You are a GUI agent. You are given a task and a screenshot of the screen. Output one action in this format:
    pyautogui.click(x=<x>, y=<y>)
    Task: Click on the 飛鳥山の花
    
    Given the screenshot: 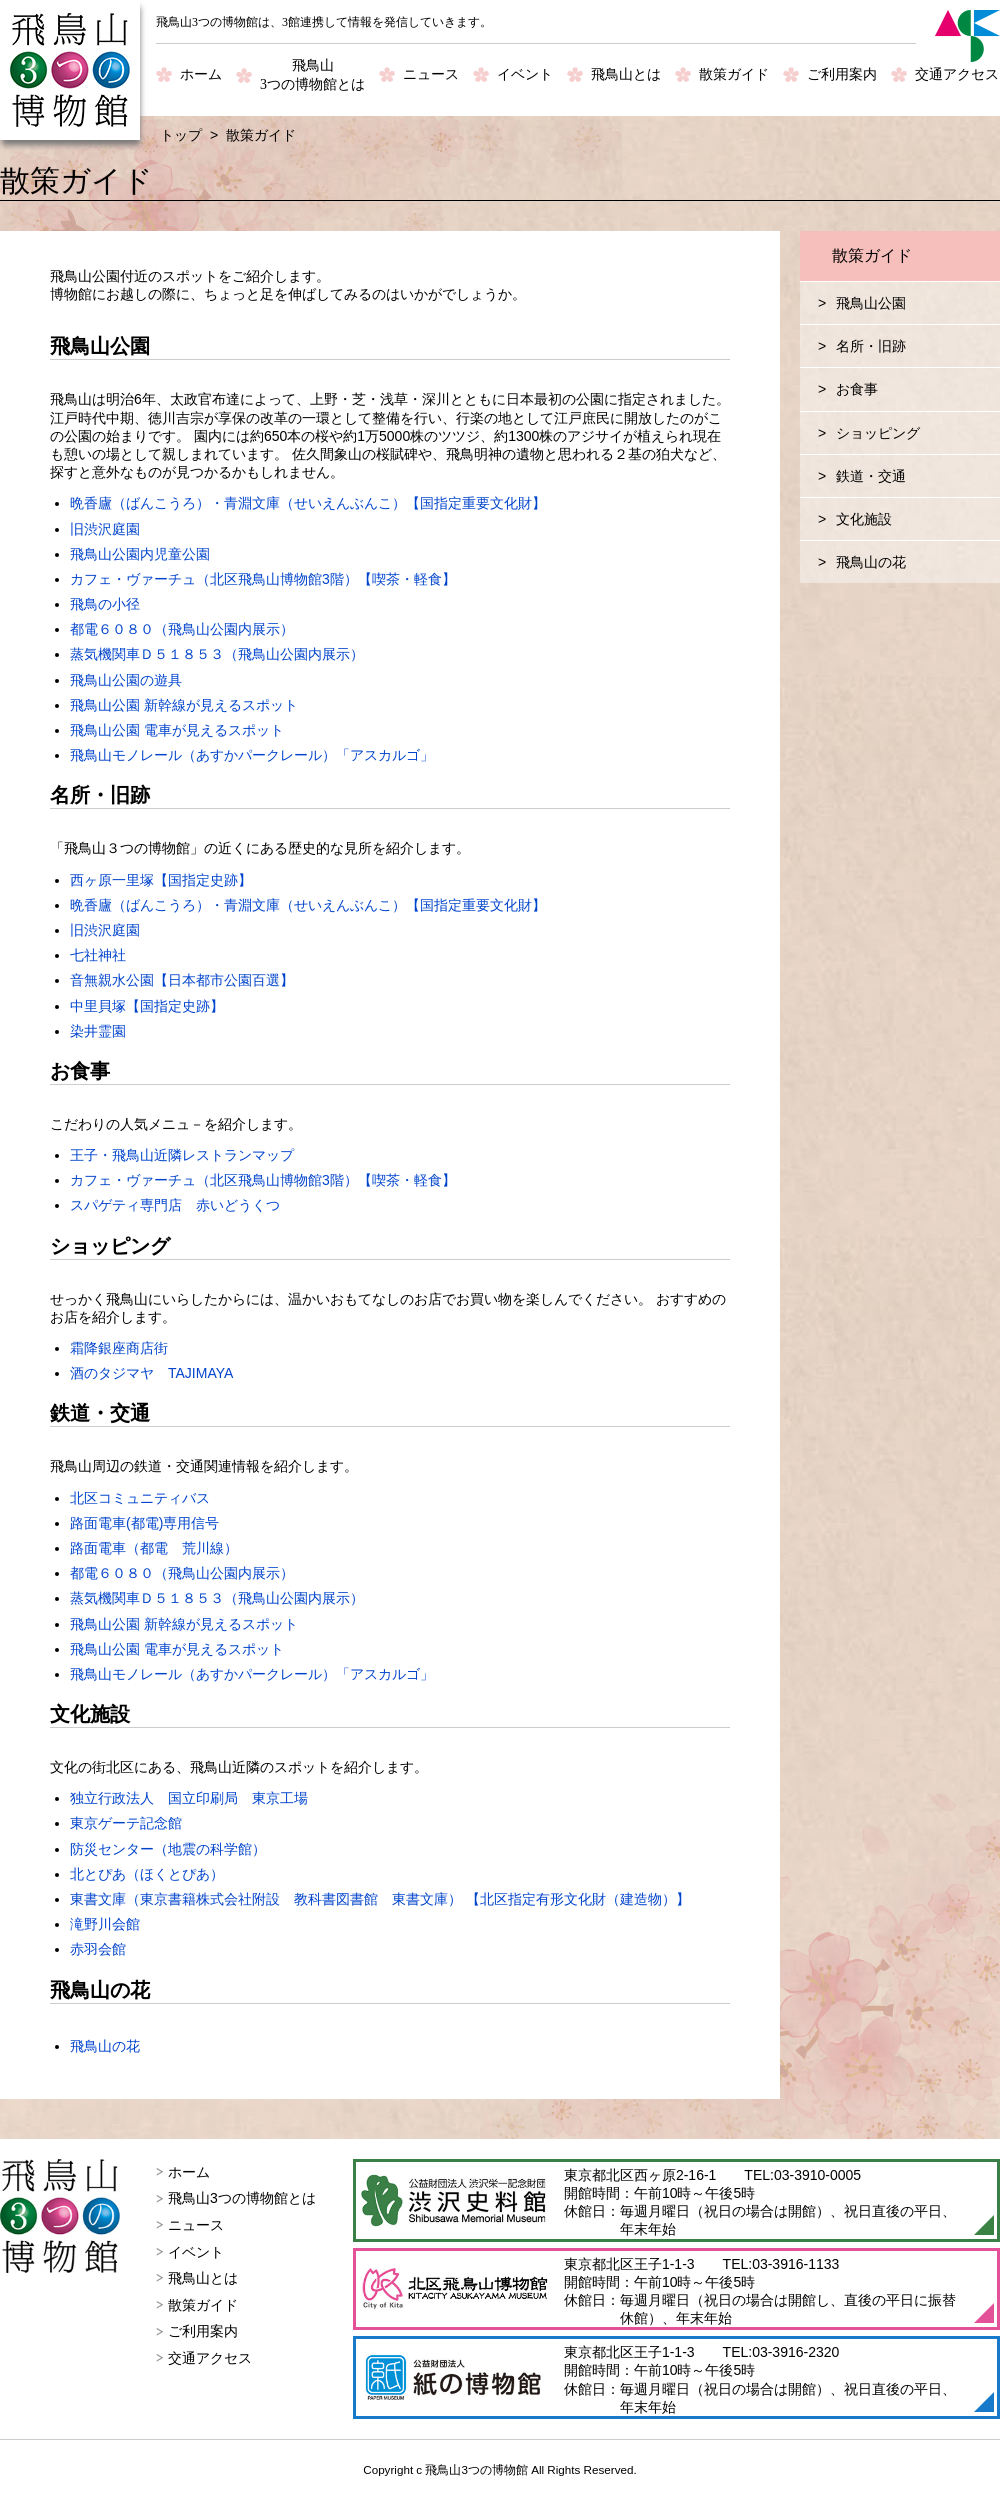 What is the action you would take?
    pyautogui.click(x=105, y=2046)
    